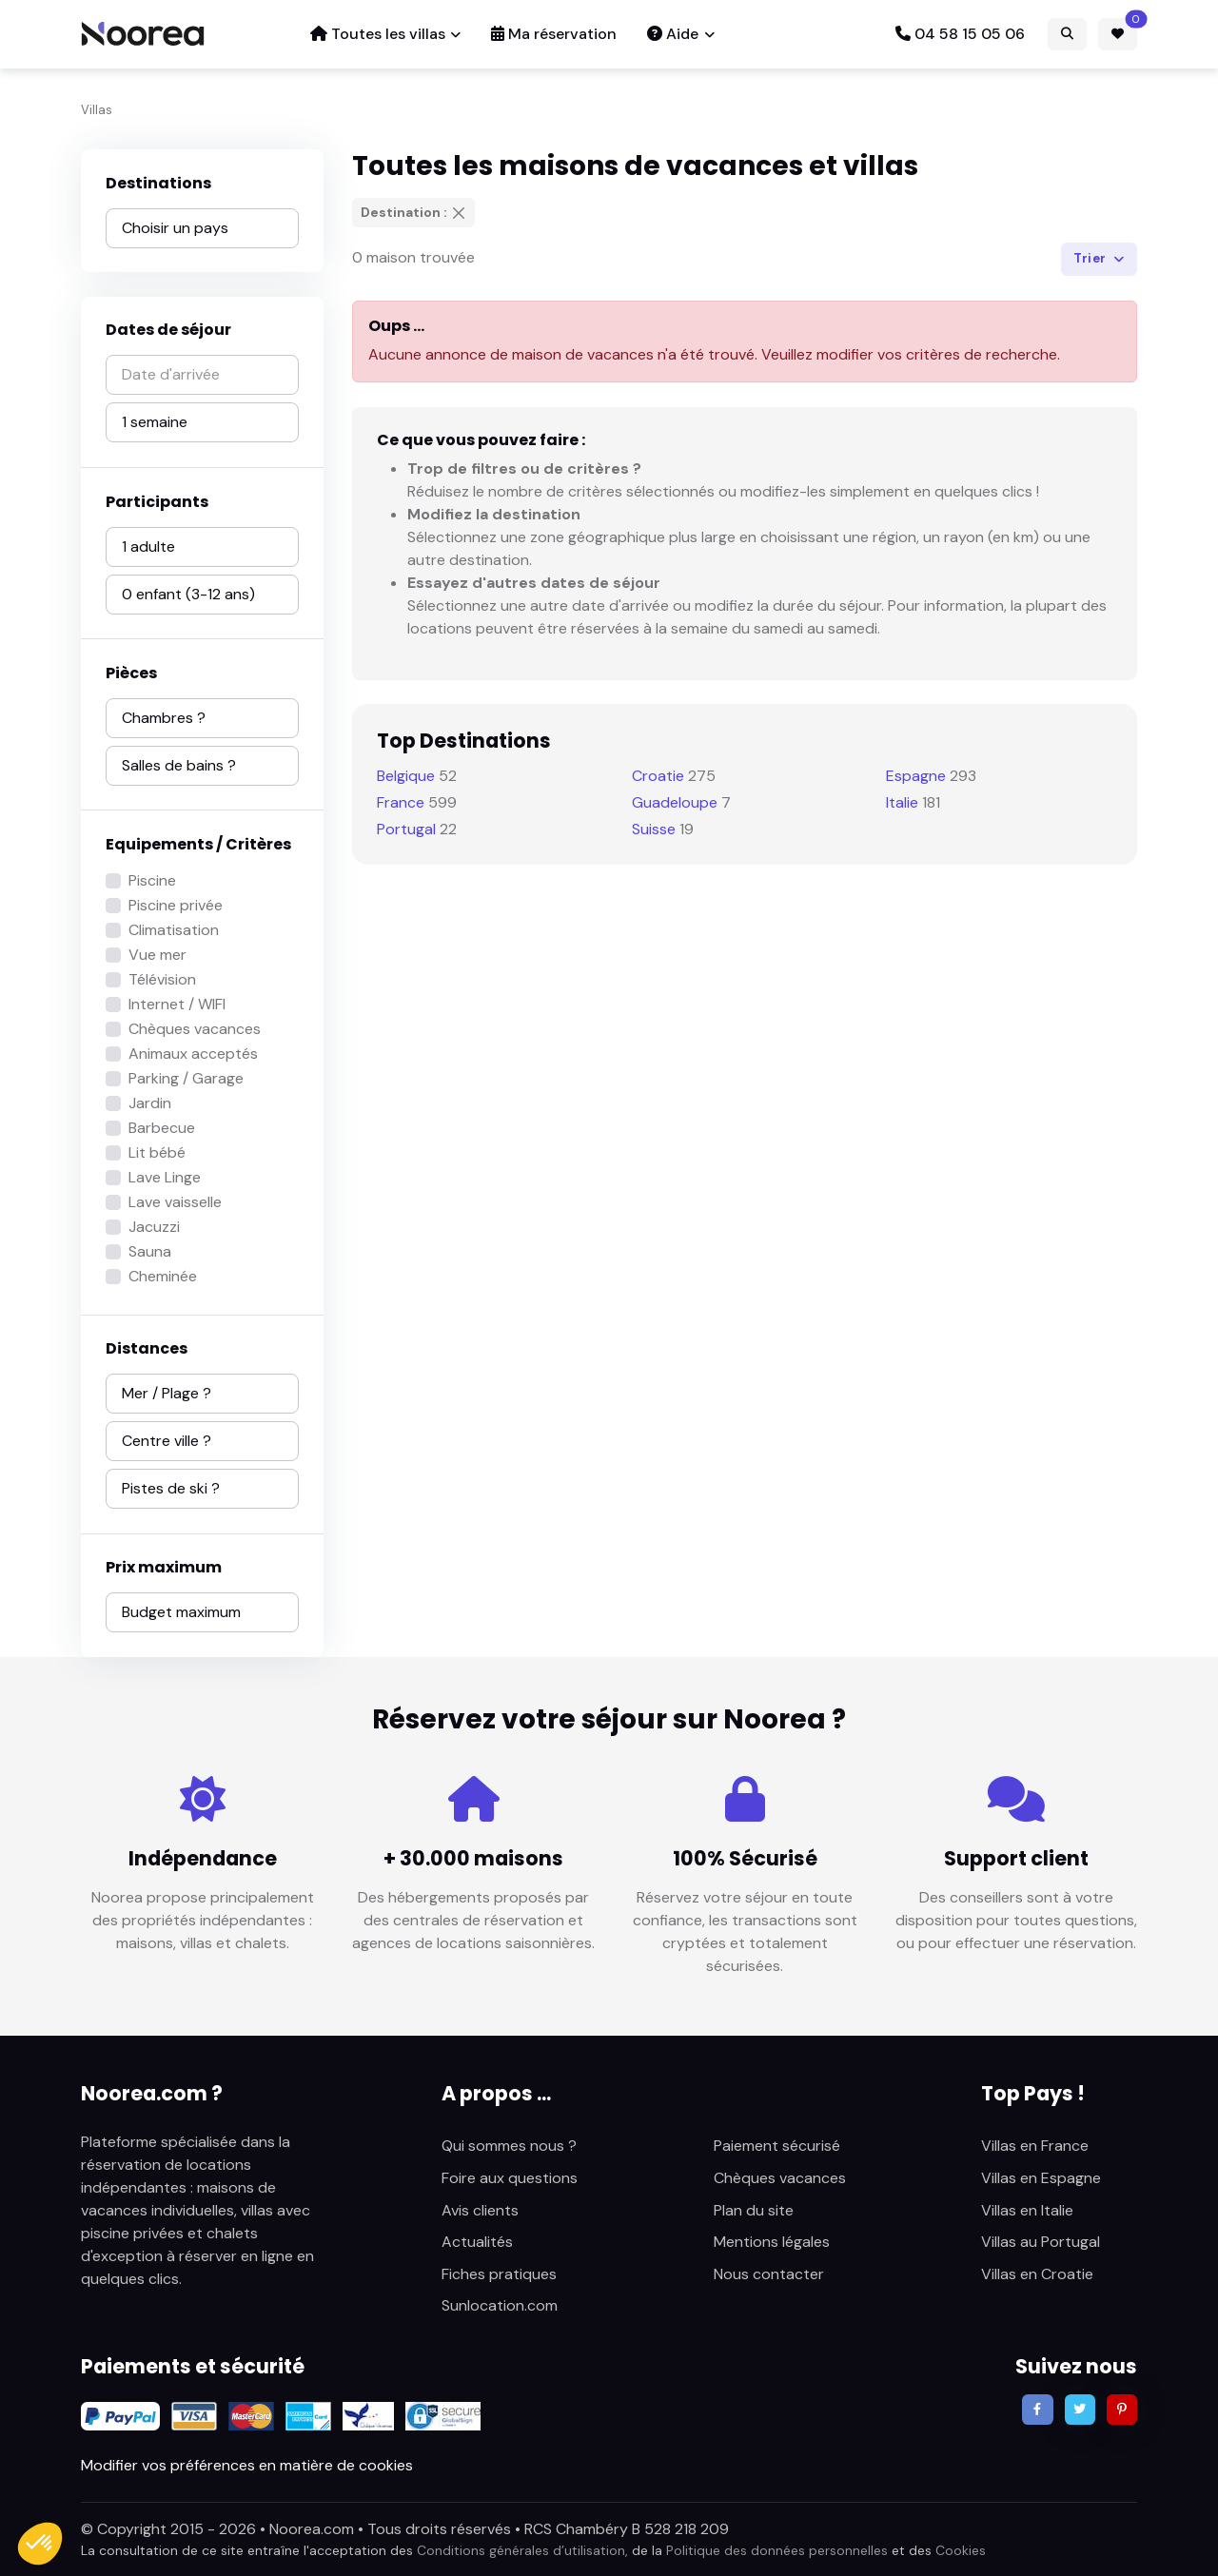  I want to click on Qui sommes nous ?, so click(509, 2146).